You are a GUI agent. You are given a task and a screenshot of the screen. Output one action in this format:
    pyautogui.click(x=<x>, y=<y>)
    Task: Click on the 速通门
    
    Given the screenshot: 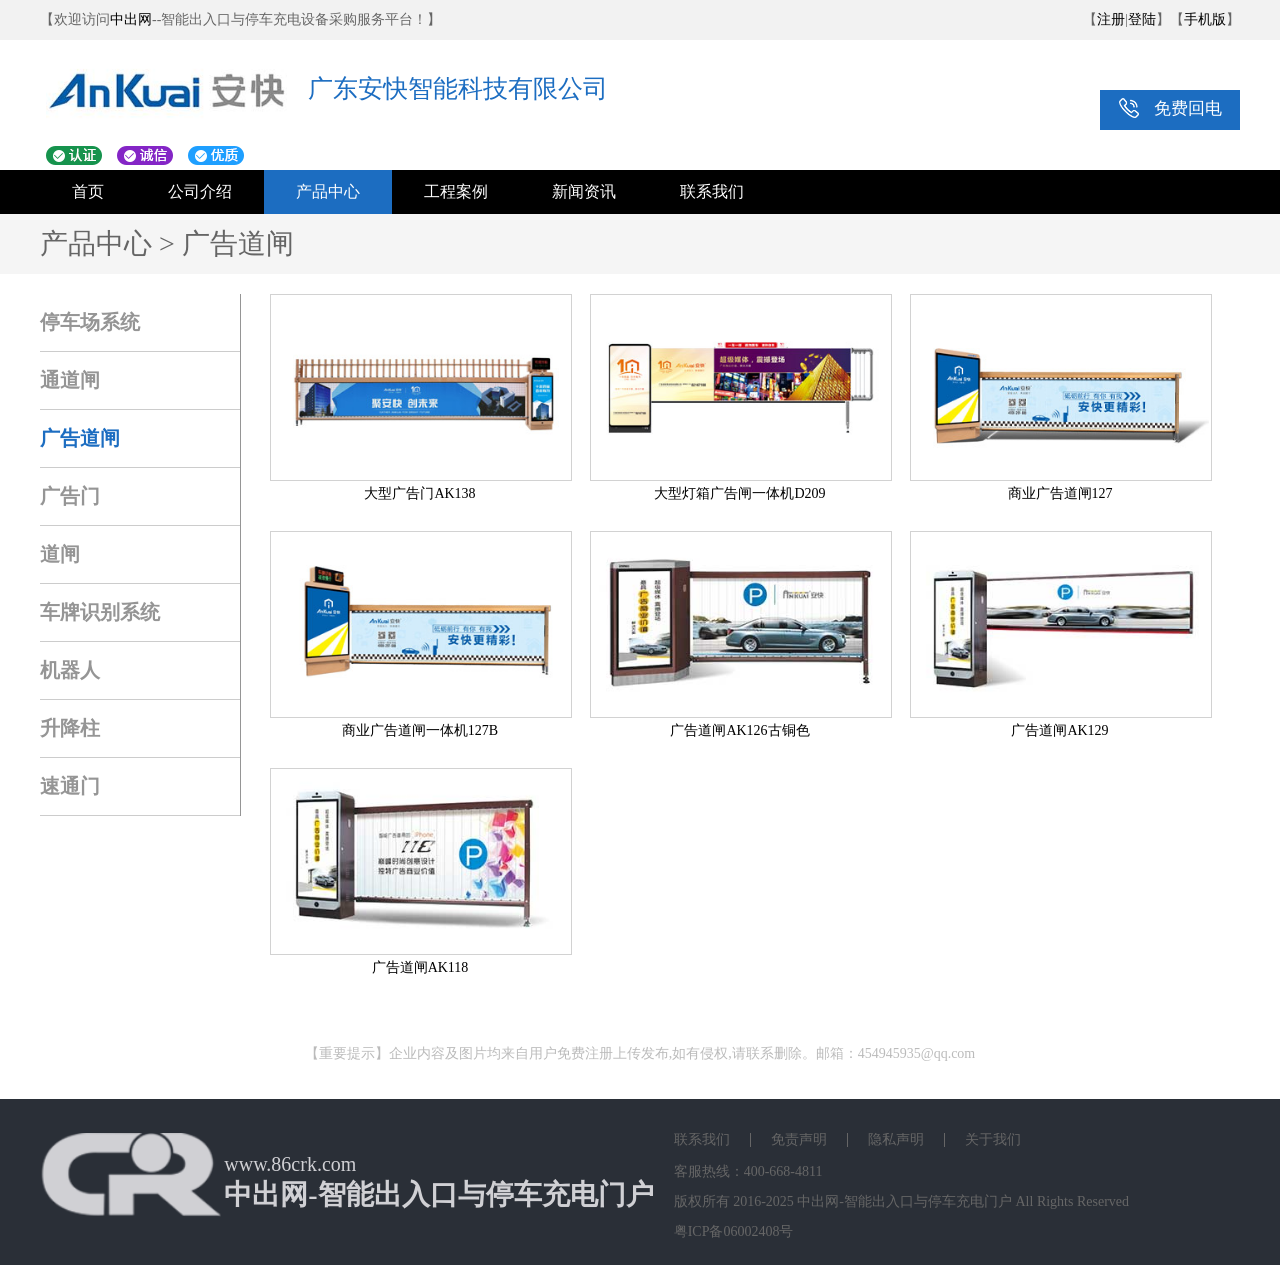 What is the action you would take?
    pyautogui.click(x=70, y=786)
    